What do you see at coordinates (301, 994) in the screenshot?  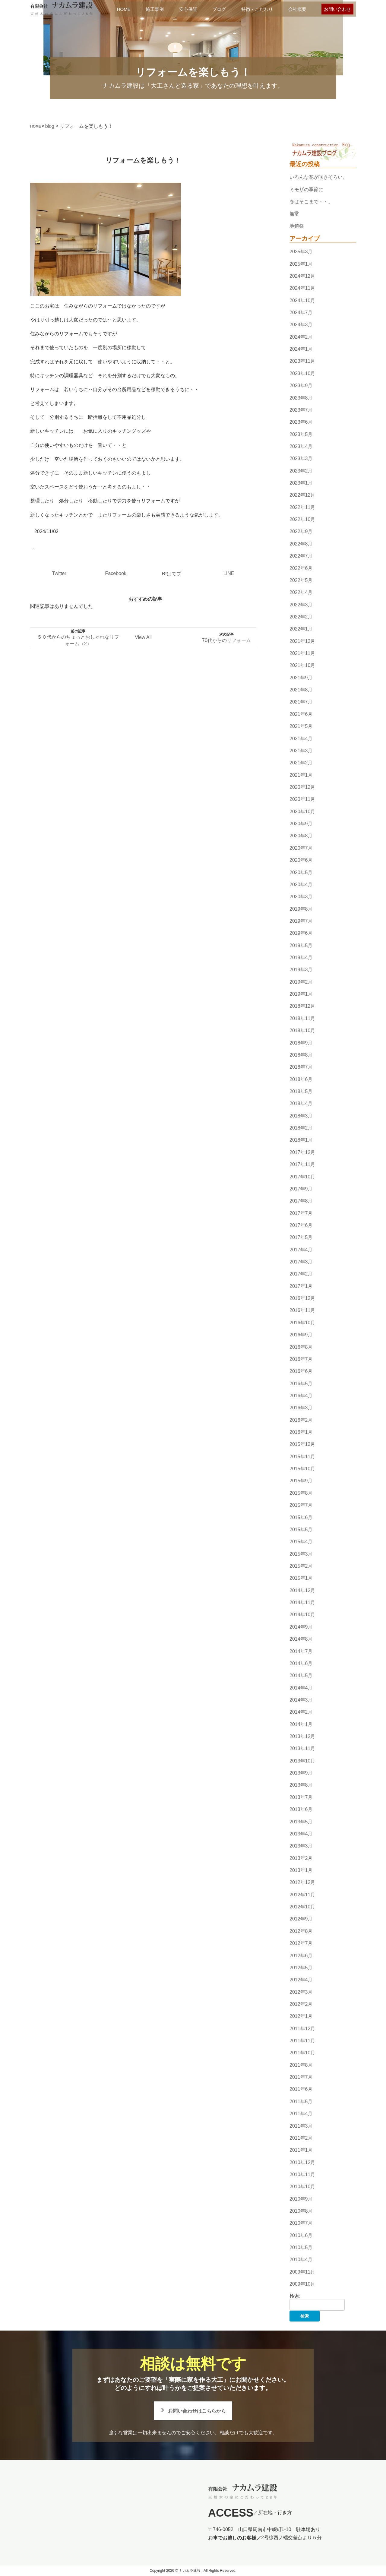 I see `2019年1月` at bounding box center [301, 994].